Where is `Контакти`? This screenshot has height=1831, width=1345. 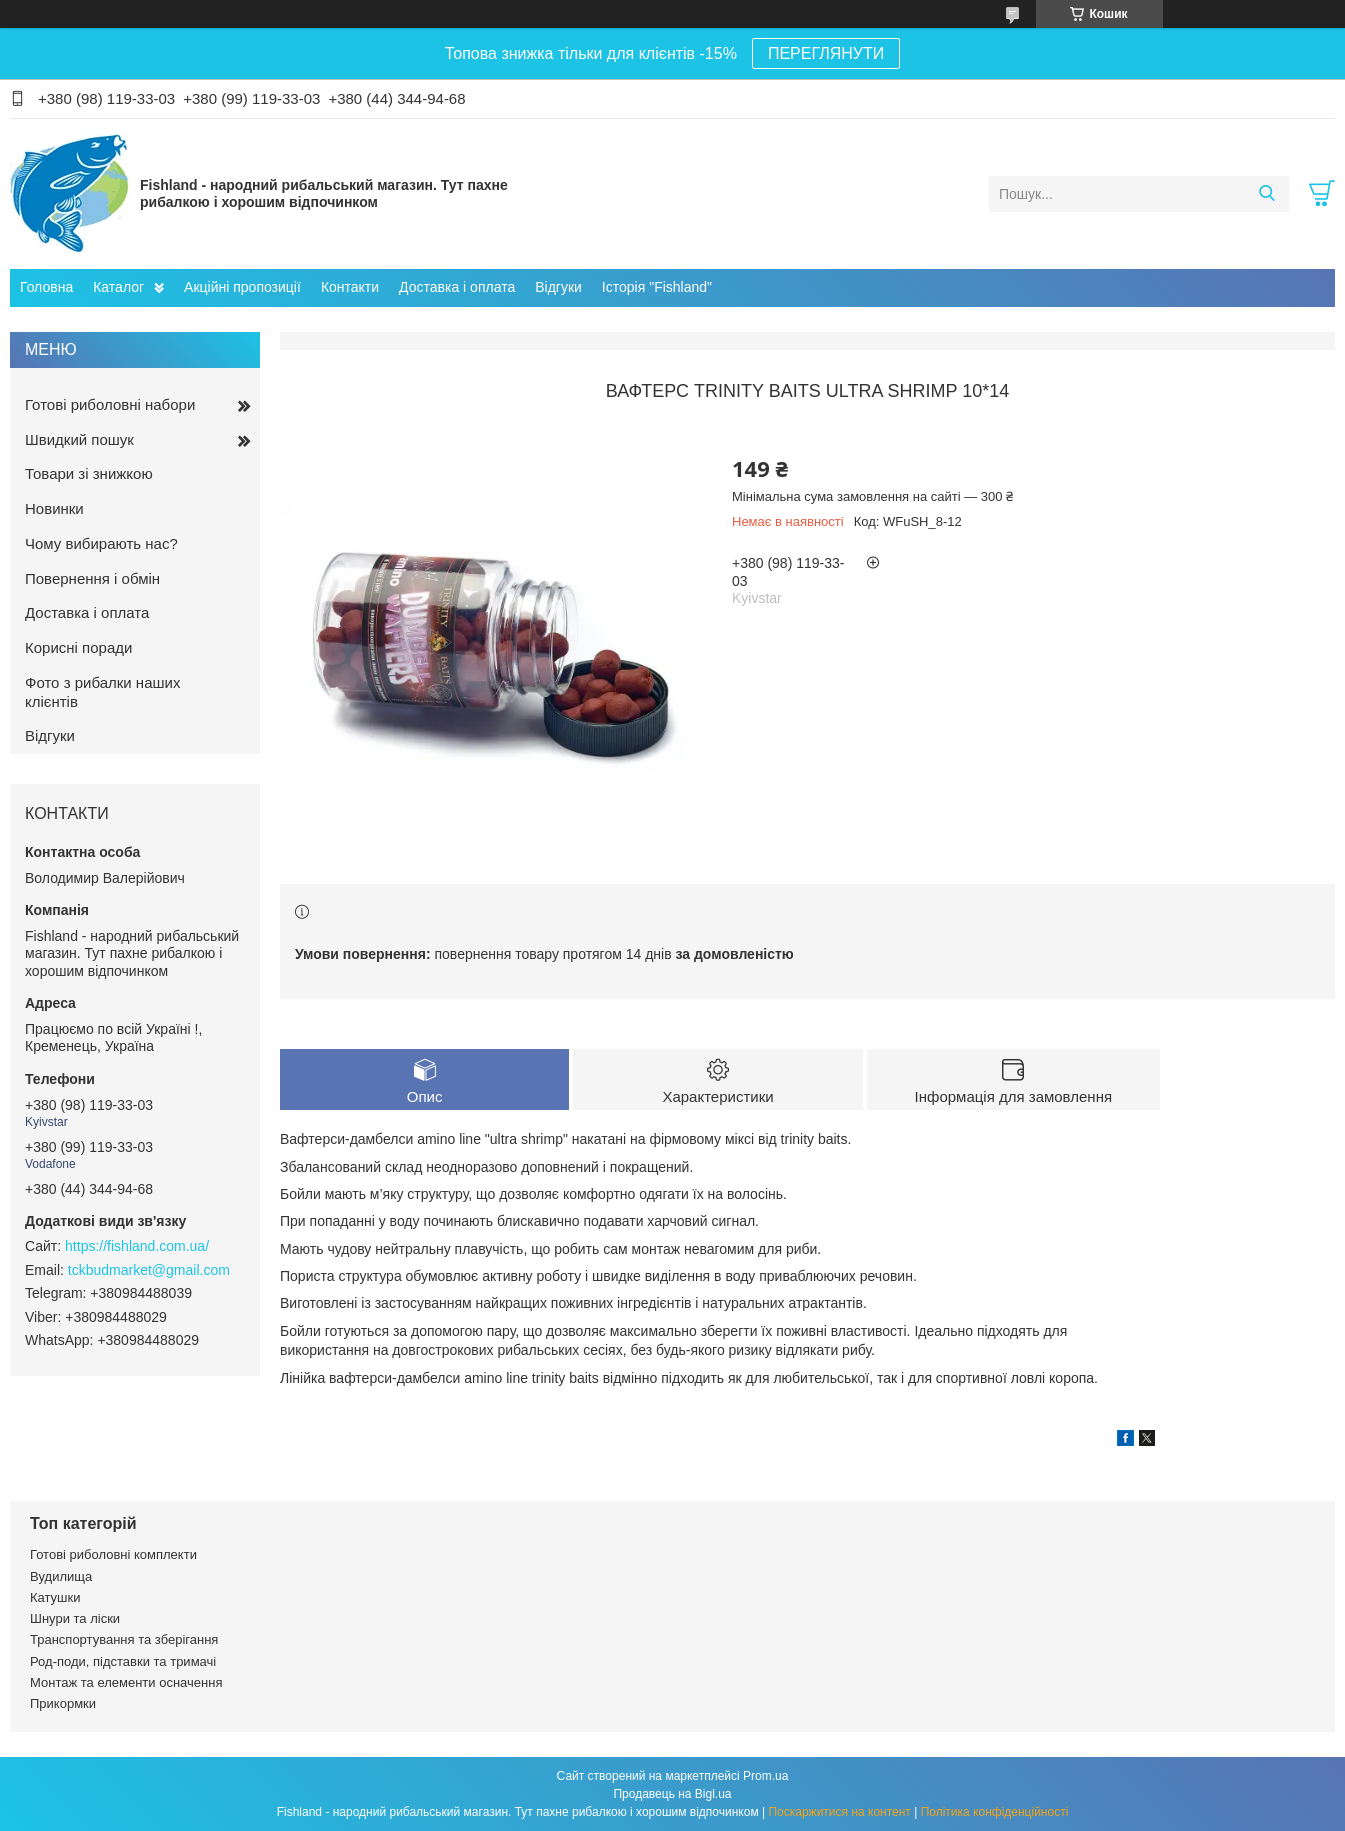
Контакти is located at coordinates (350, 287).